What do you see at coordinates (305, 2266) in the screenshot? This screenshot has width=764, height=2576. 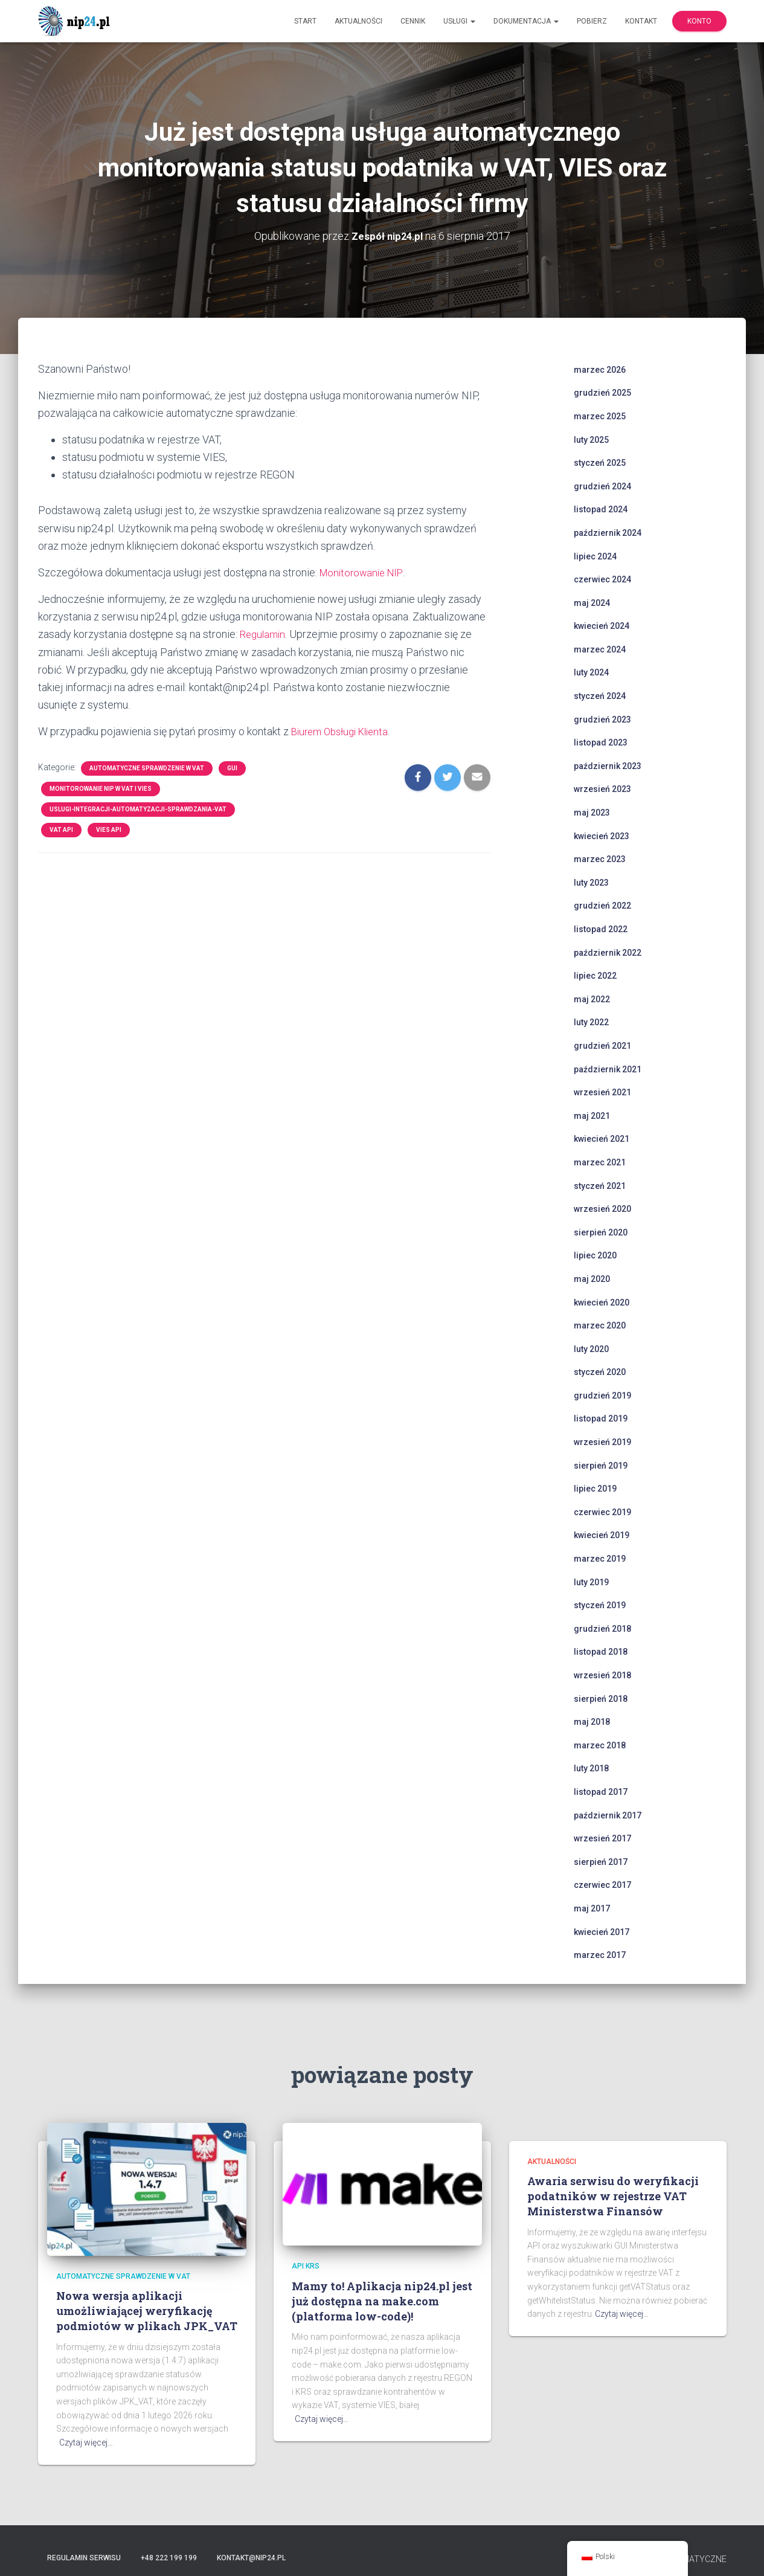 I see `api krs` at bounding box center [305, 2266].